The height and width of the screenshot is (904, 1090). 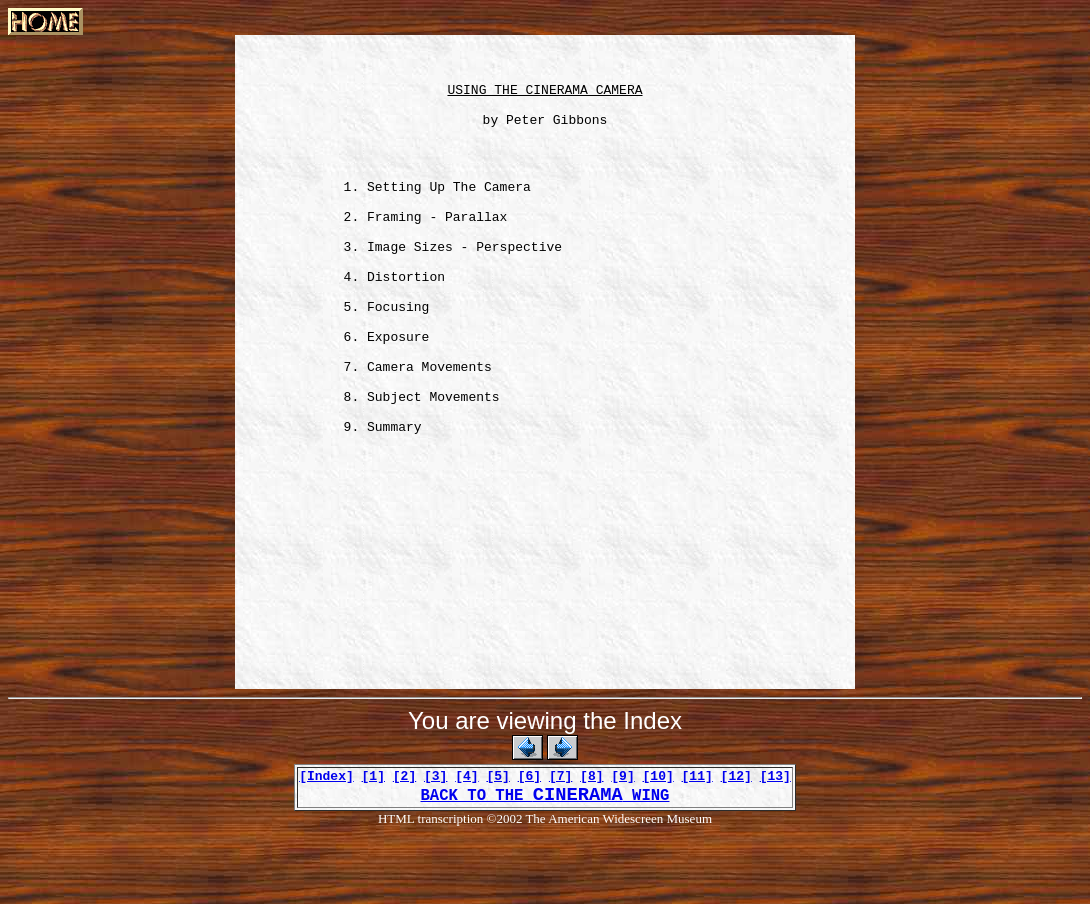 What do you see at coordinates (326, 841) in the screenshot?
I see `[Index]` at bounding box center [326, 841].